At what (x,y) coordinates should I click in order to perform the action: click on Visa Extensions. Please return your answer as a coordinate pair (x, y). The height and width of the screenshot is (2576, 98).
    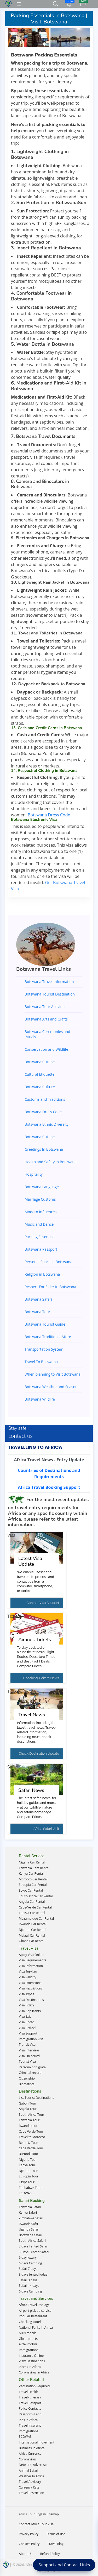
    Looking at the image, I should click on (30, 1983).